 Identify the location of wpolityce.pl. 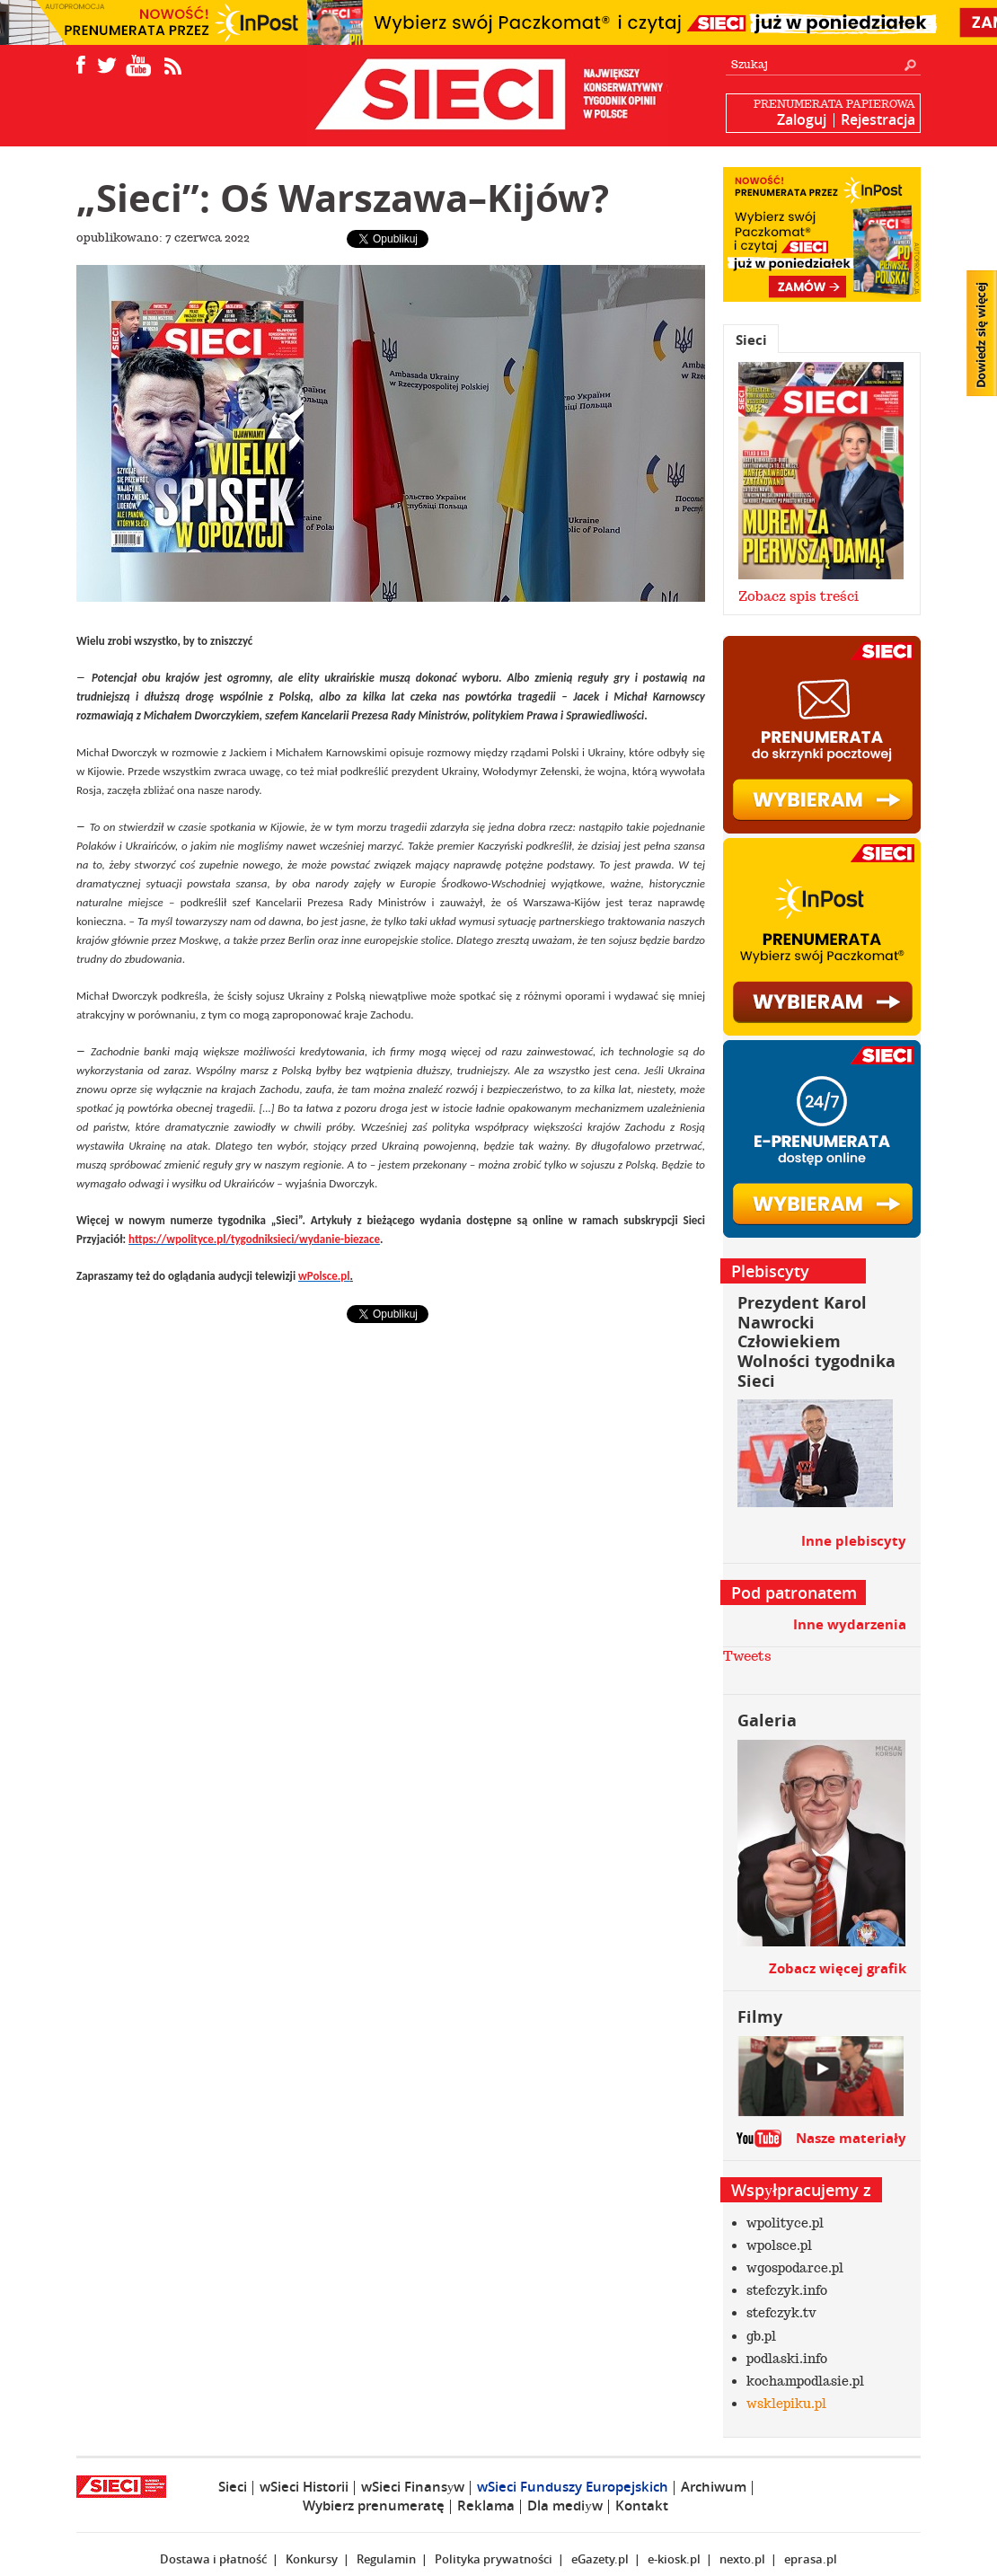
(785, 2223).